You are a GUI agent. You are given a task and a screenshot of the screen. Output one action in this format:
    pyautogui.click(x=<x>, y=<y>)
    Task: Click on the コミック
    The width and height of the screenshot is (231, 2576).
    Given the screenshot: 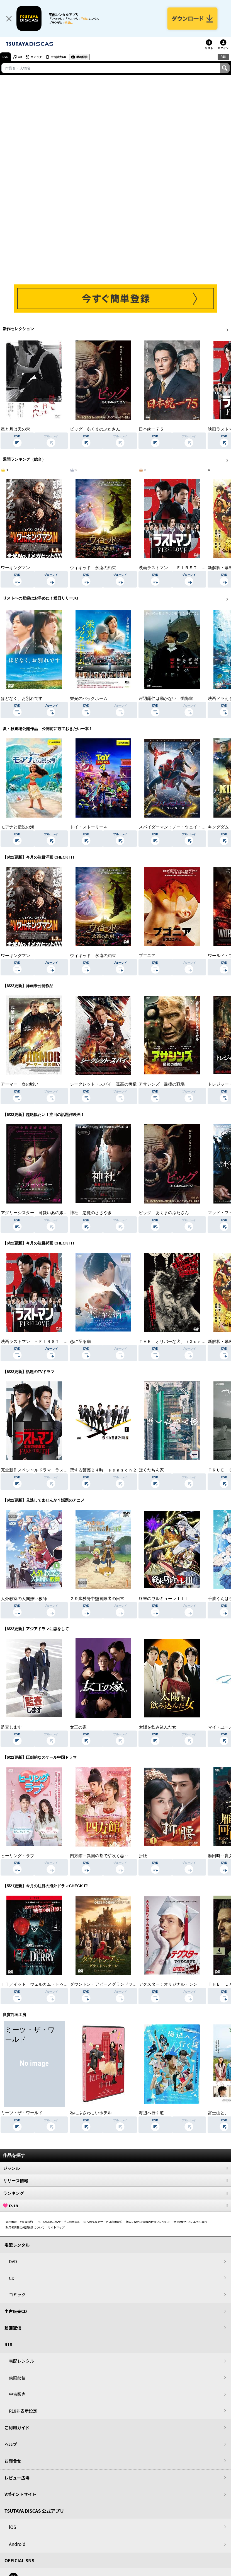 What is the action you would take?
    pyautogui.click(x=36, y=57)
    